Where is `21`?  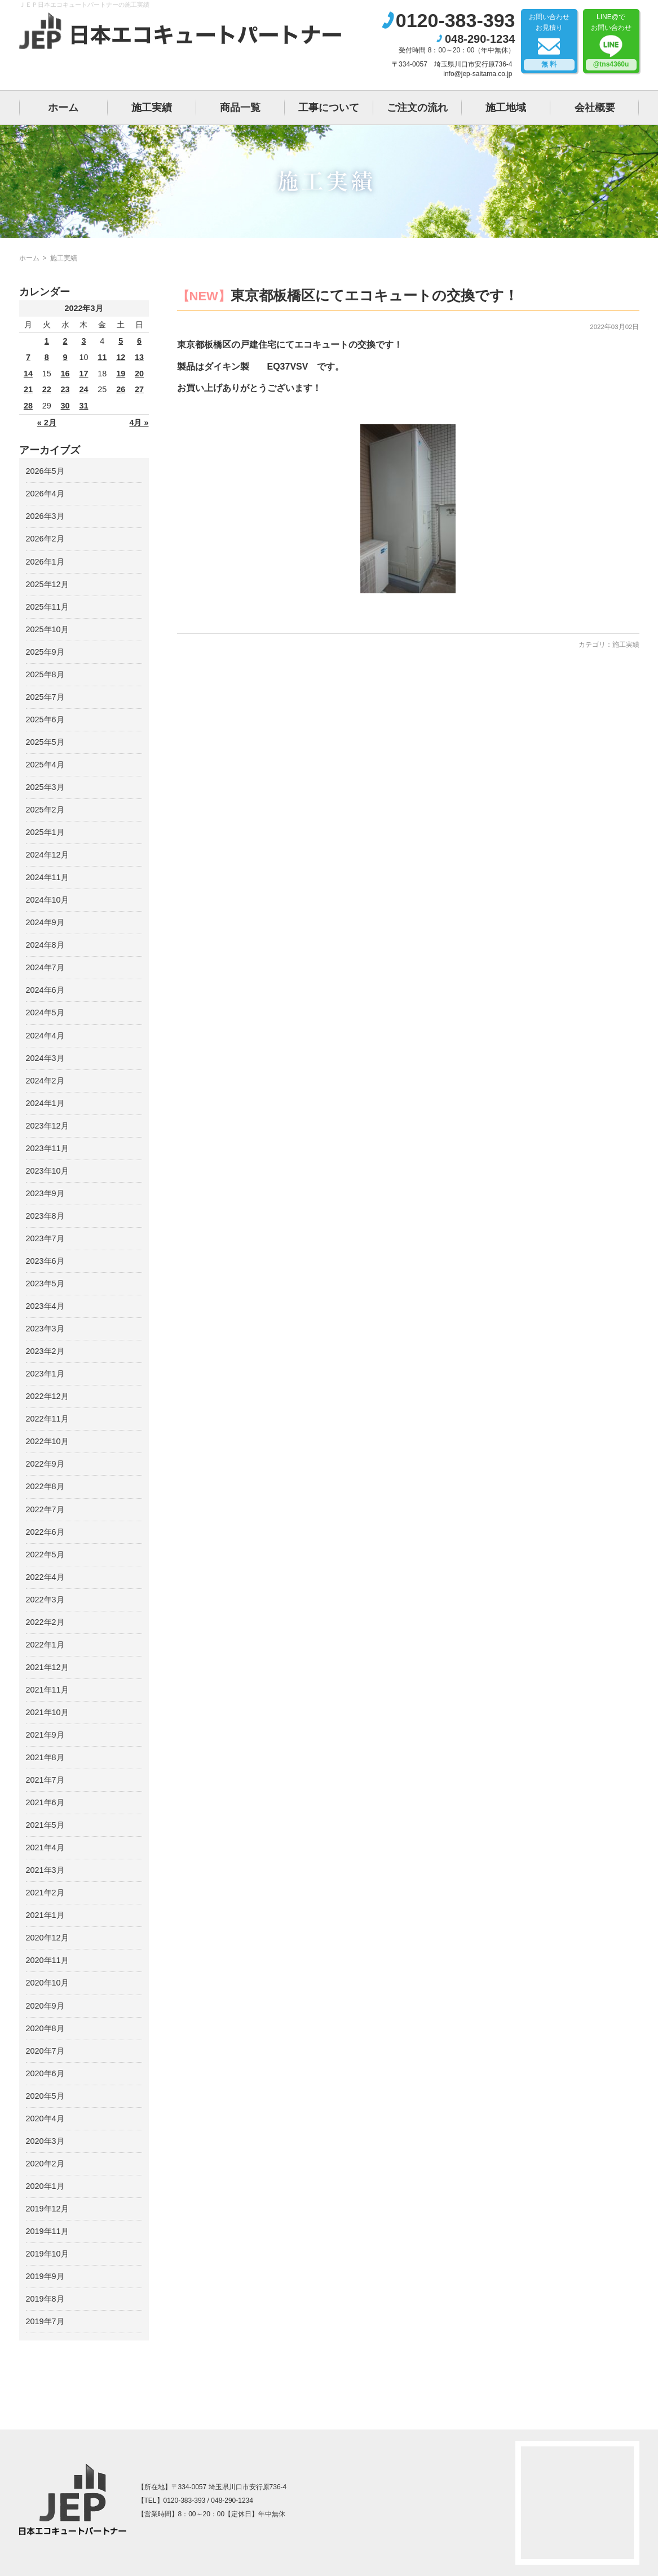 21 is located at coordinates (28, 389).